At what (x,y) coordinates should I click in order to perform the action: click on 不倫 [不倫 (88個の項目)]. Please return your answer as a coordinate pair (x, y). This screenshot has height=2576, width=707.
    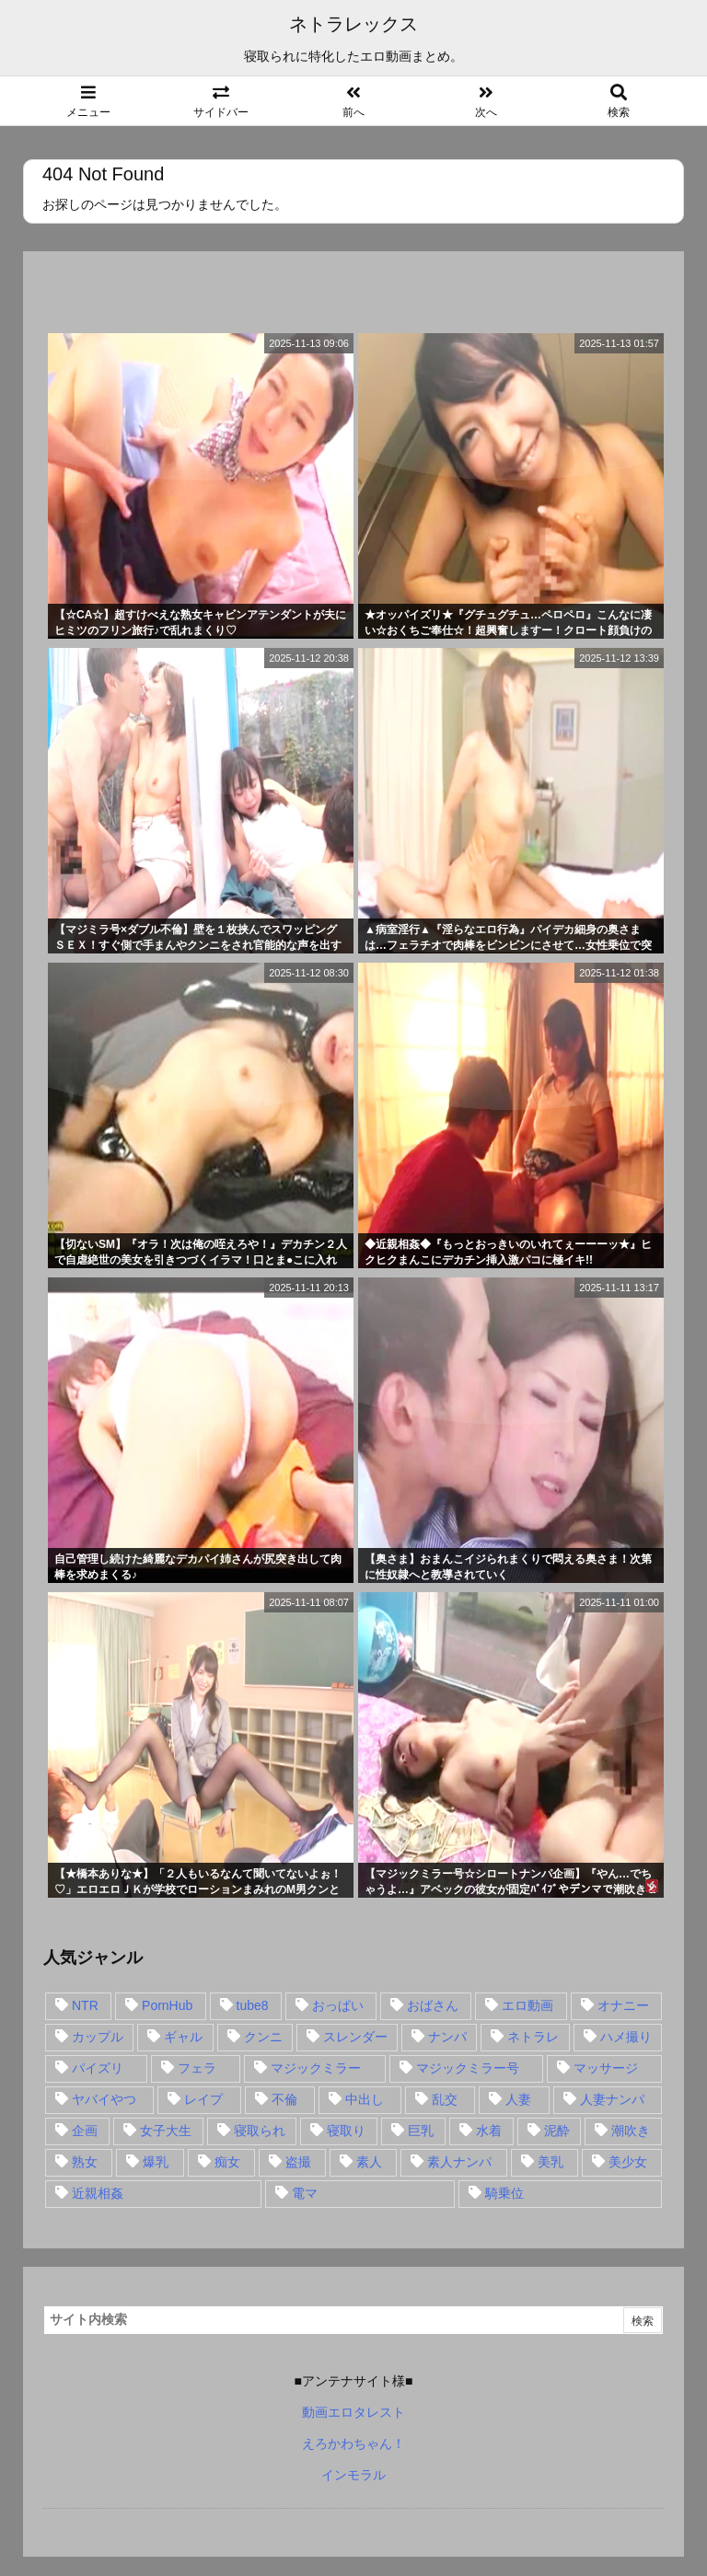
    Looking at the image, I should click on (284, 2099).